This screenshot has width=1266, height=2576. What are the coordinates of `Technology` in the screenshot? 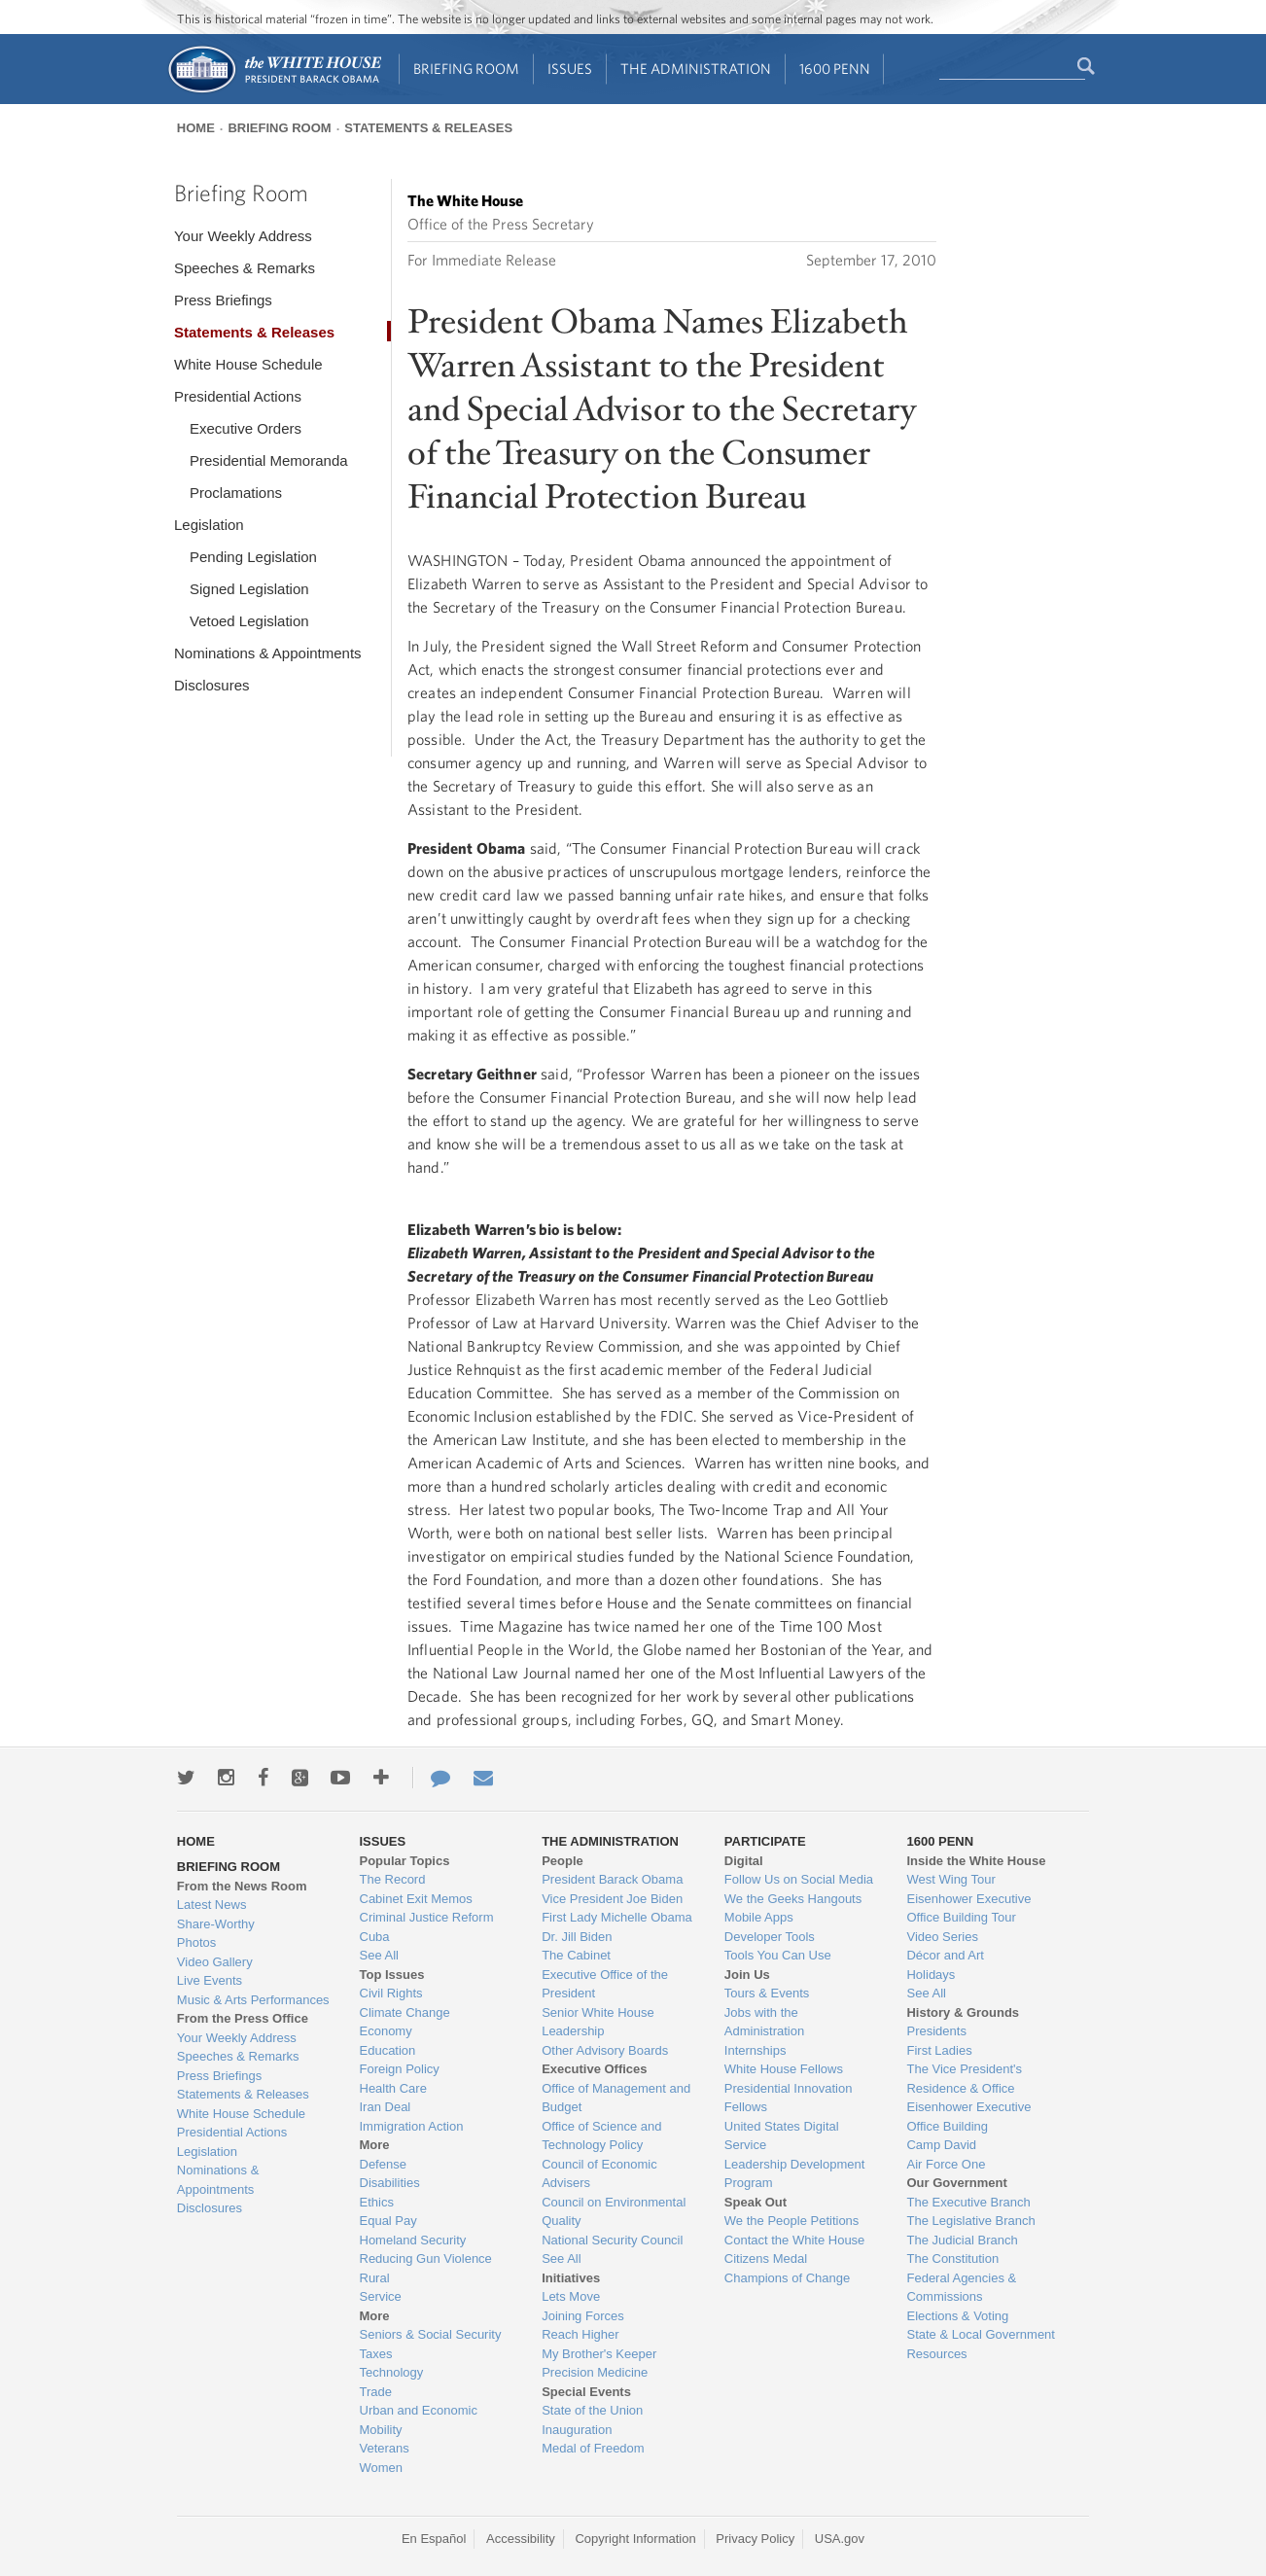 It's located at (392, 2372).